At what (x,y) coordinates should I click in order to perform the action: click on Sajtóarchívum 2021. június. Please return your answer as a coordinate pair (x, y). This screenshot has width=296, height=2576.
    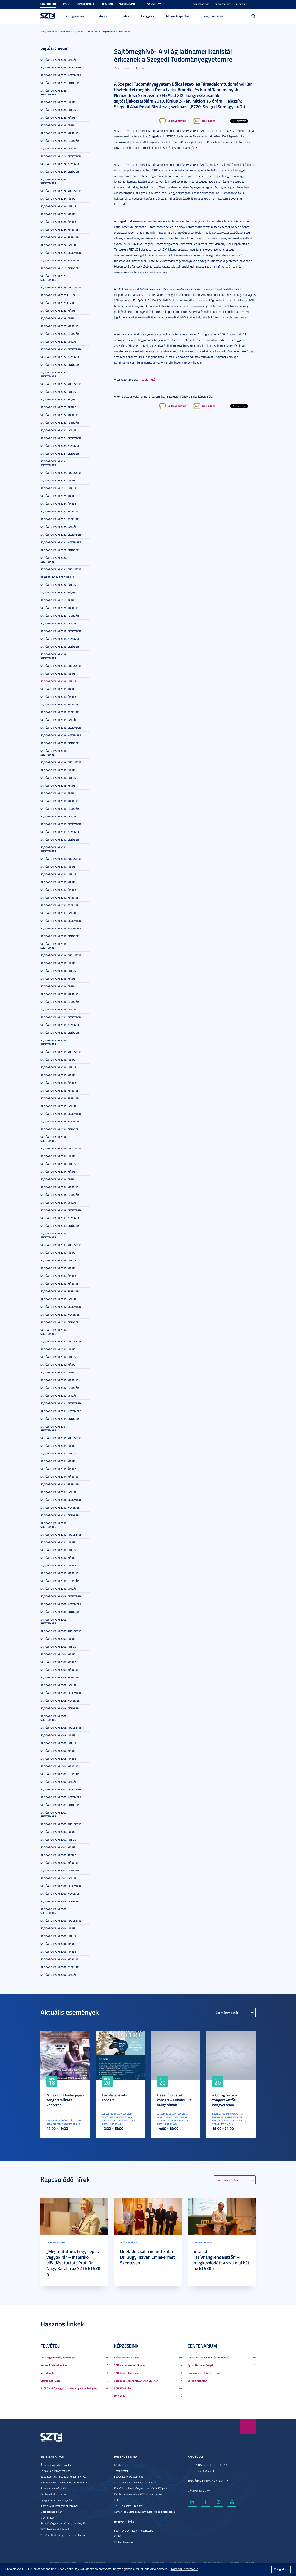
    Looking at the image, I should click on (58, 488).